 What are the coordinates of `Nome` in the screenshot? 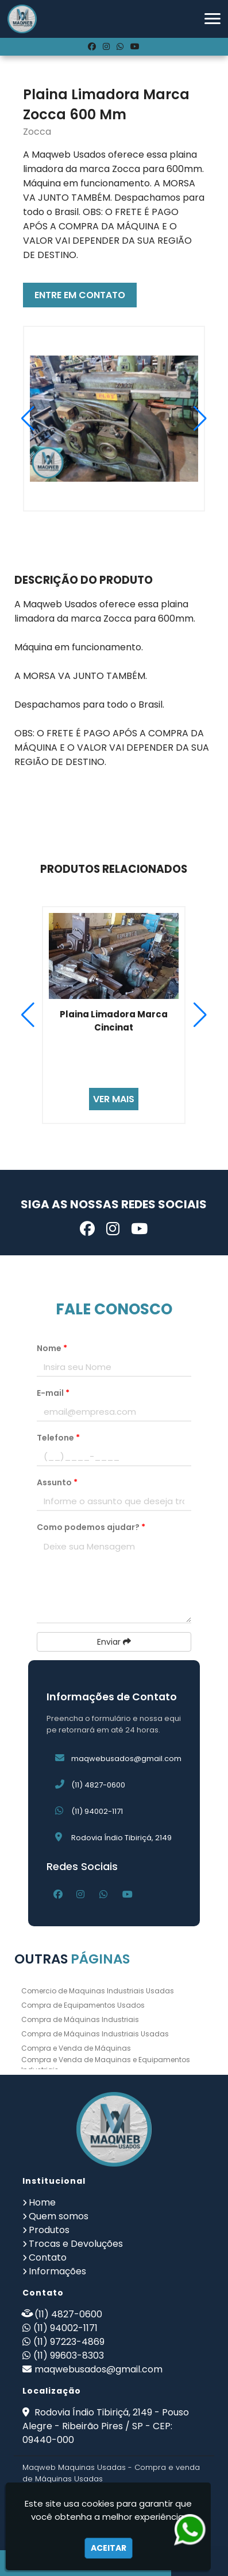 It's located at (52, 1348).